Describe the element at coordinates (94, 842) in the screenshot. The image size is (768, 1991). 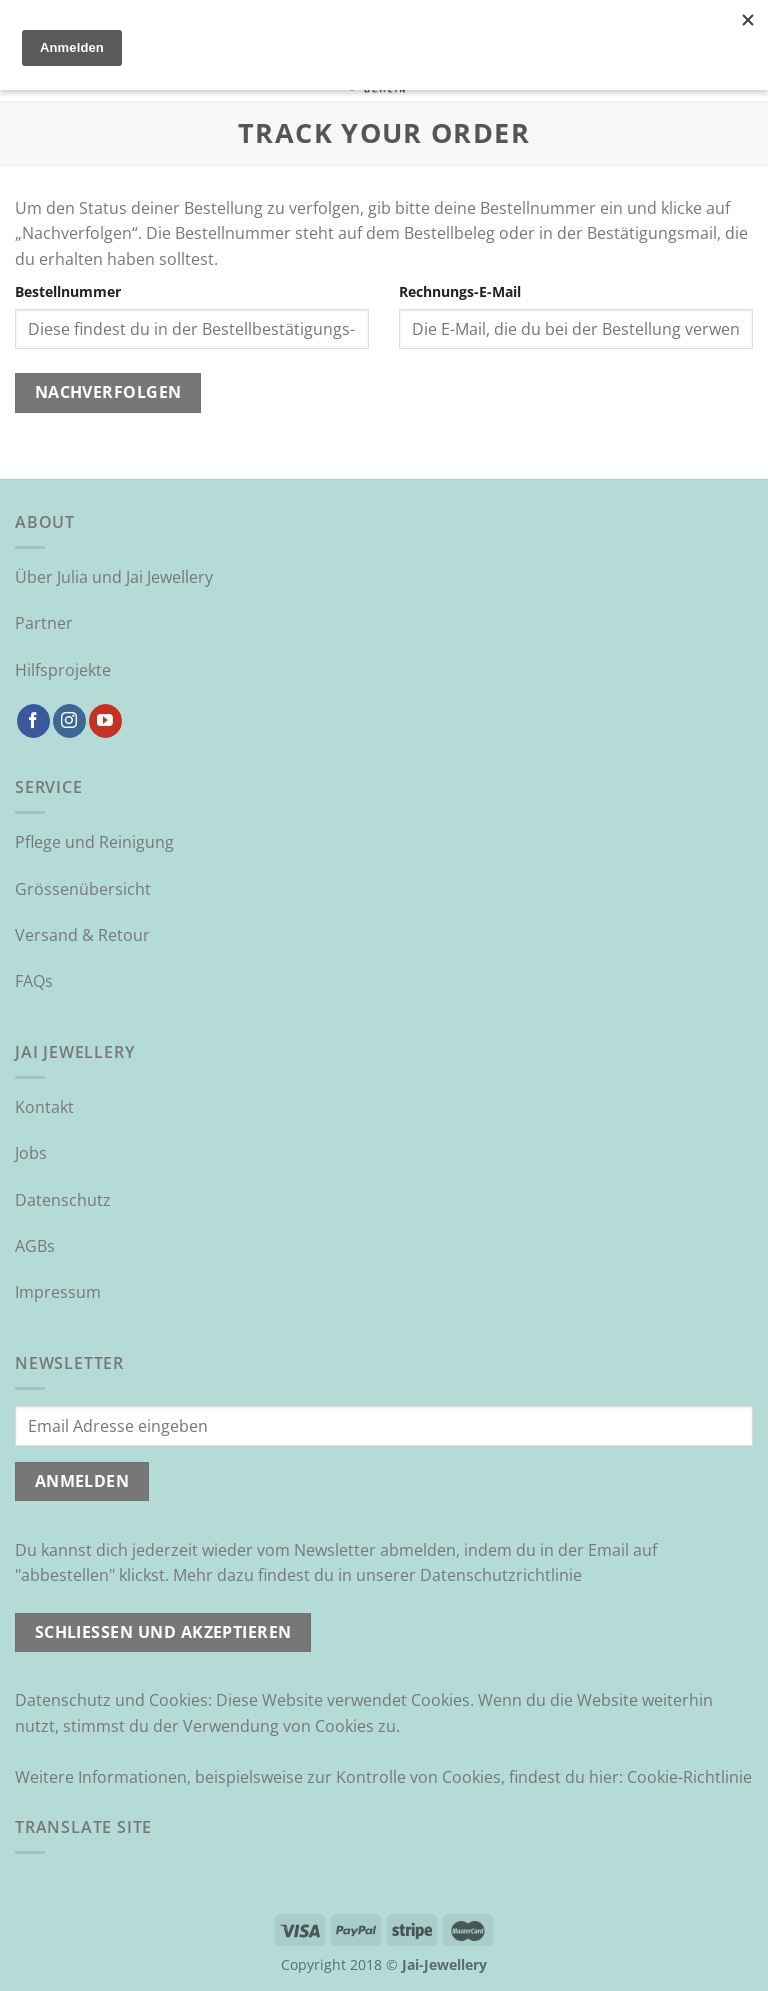
I see `Pflege und Reinigung` at that location.